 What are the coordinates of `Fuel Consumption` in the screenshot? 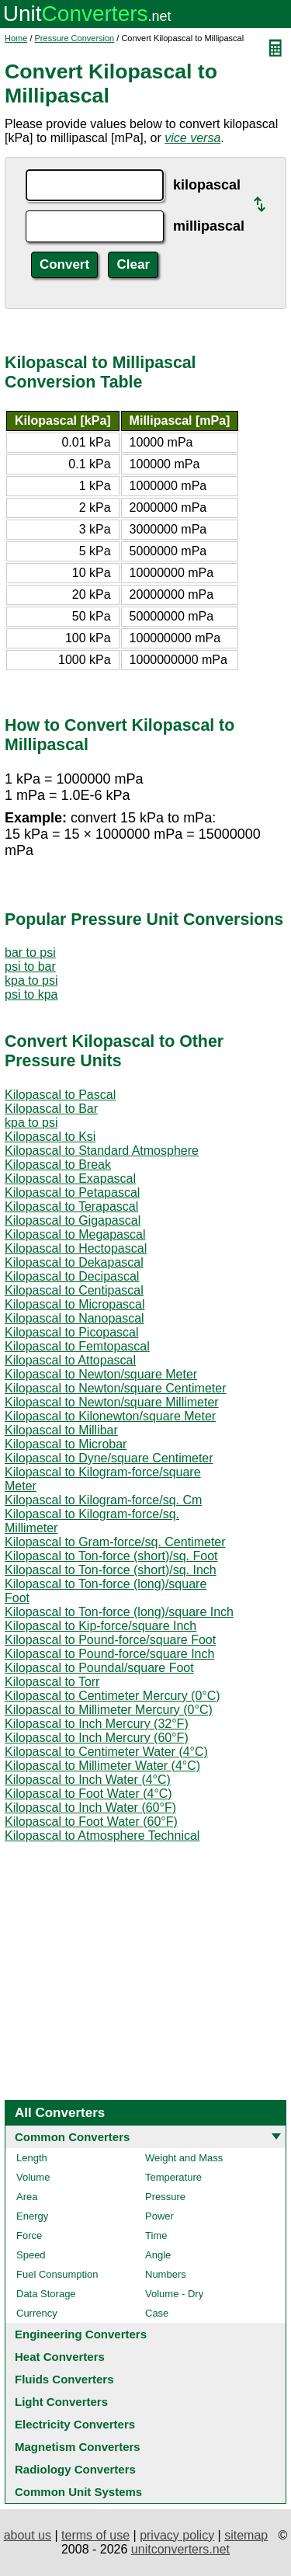 It's located at (57, 2274).